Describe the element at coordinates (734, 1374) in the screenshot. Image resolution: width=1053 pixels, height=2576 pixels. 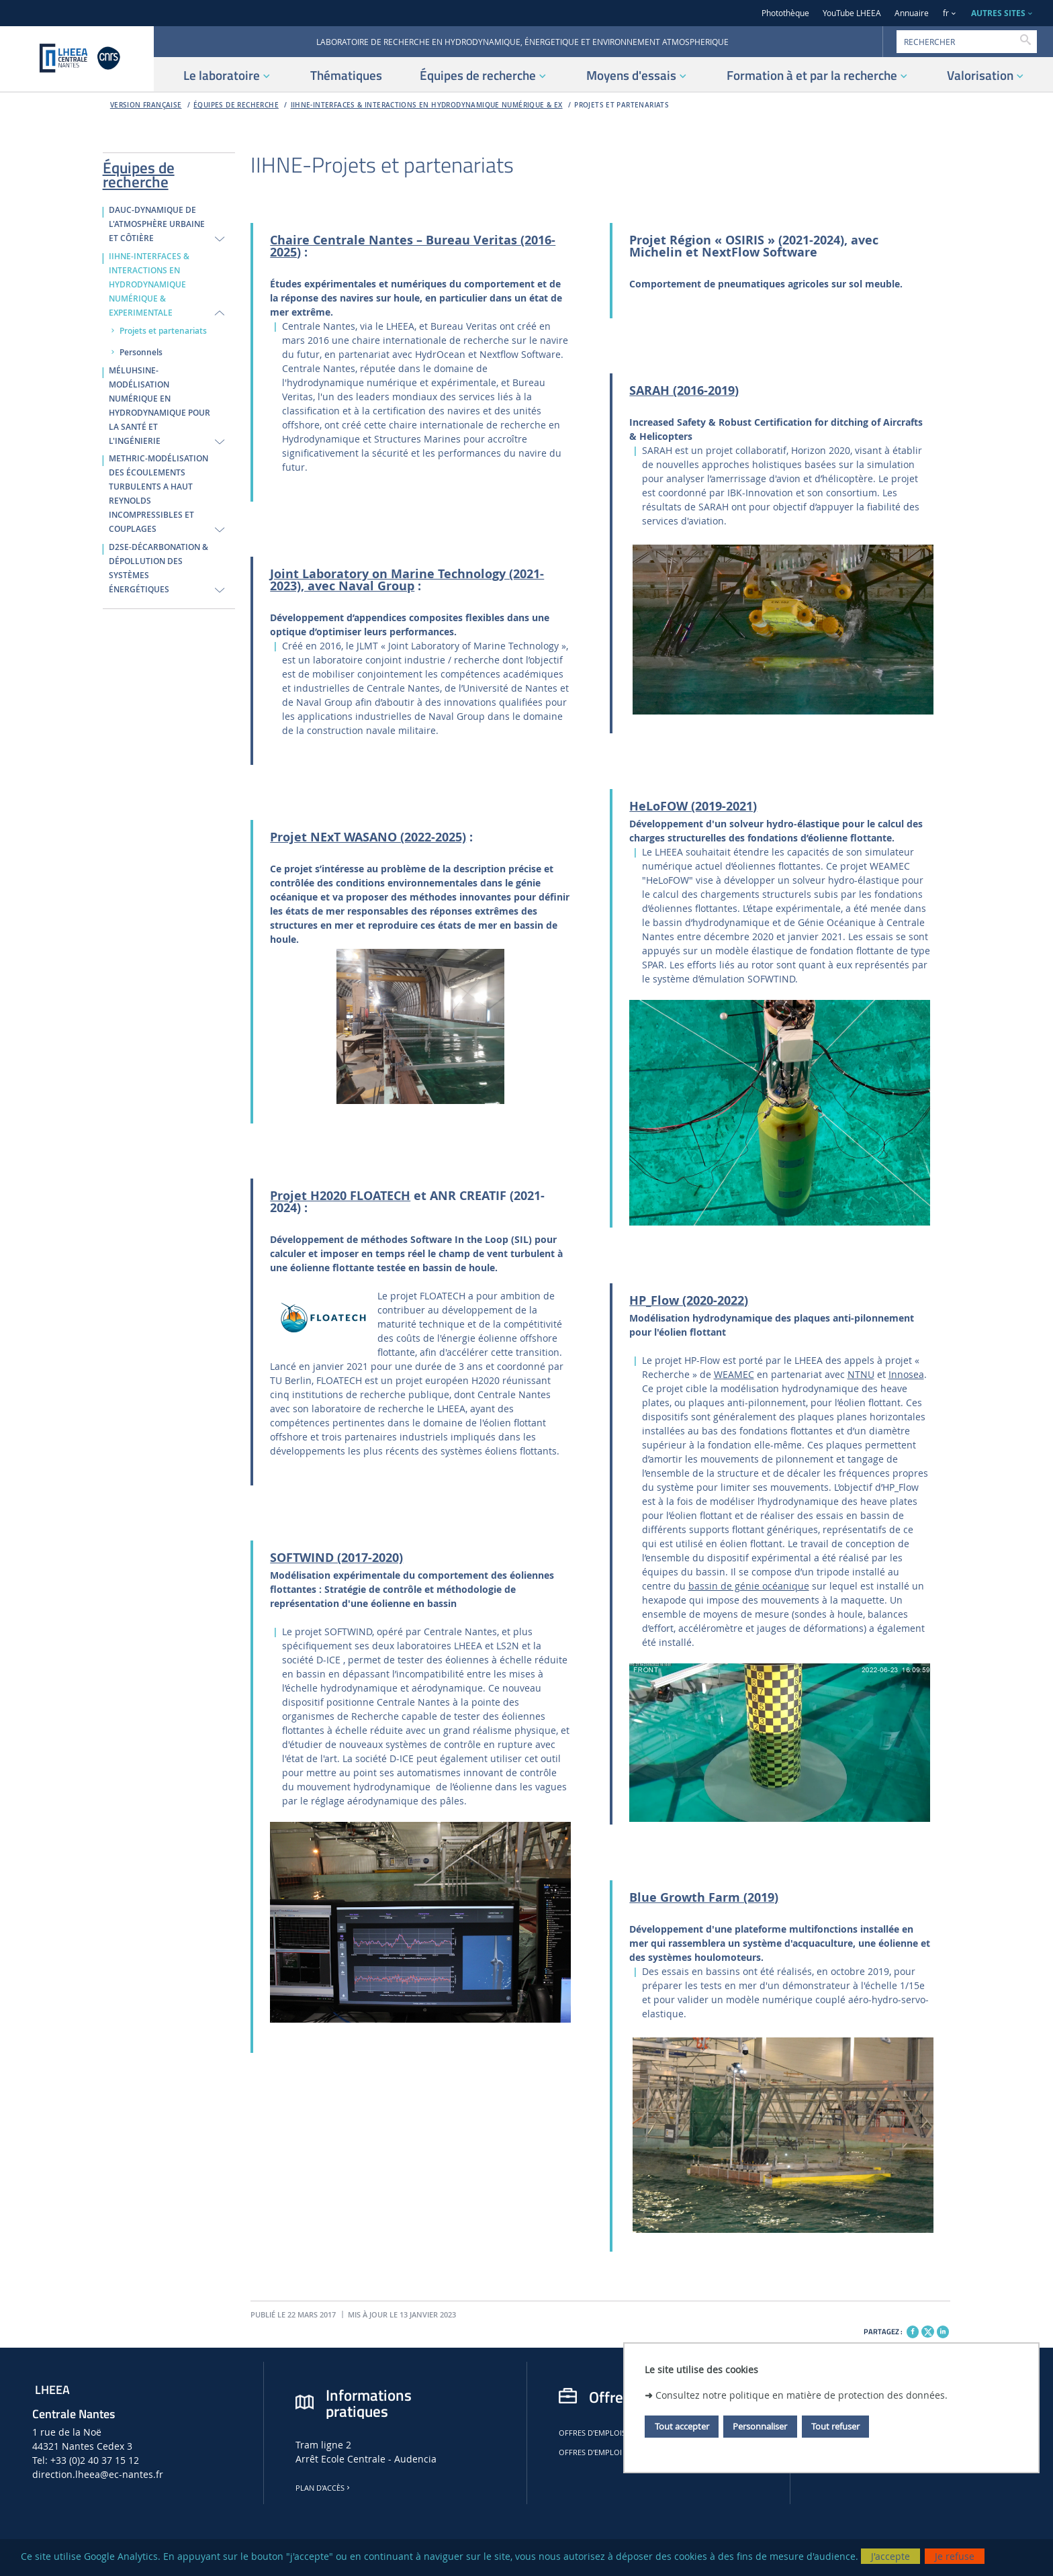
I see `WEAMEC` at that location.